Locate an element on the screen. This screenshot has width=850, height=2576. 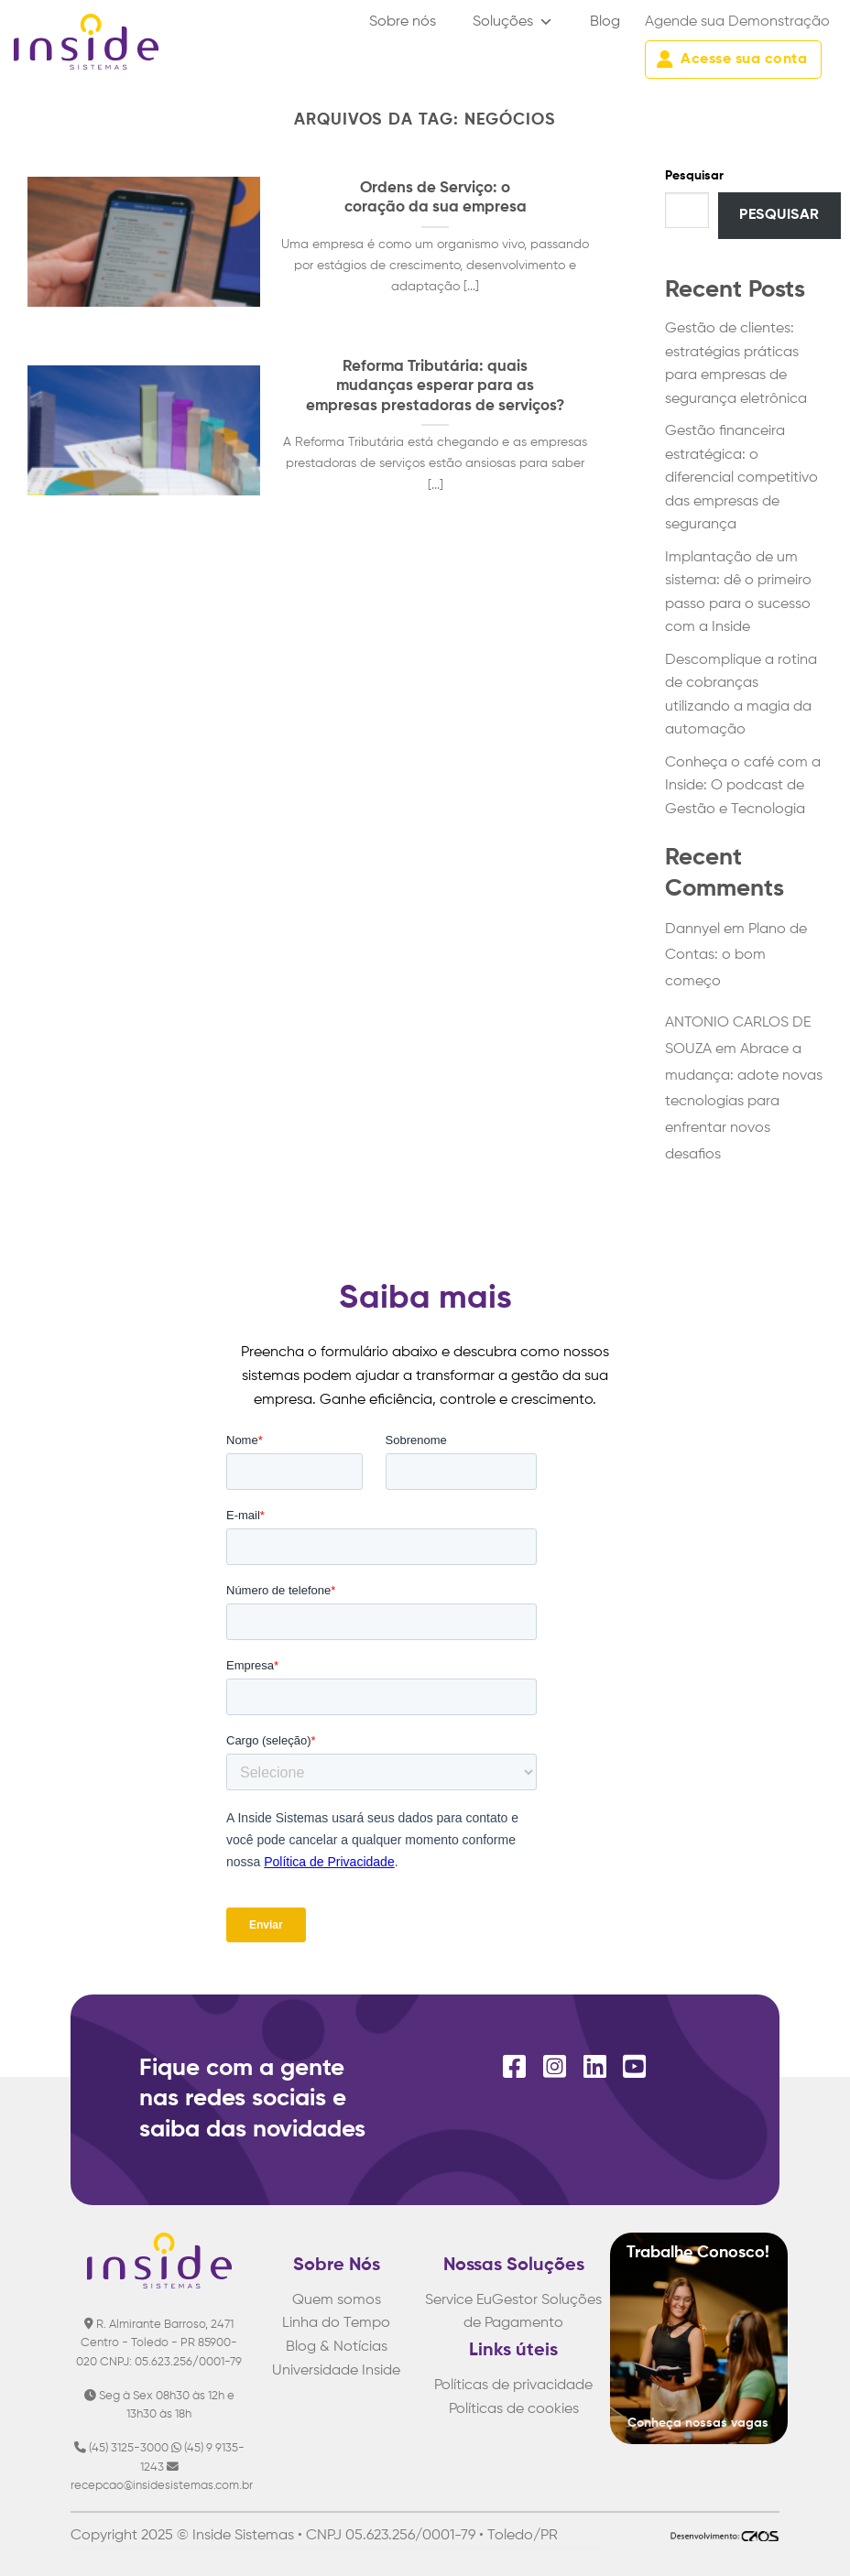
Abrace a mudança: adote novas tecnologias para enfrentar novos desafios is located at coordinates (744, 1102).